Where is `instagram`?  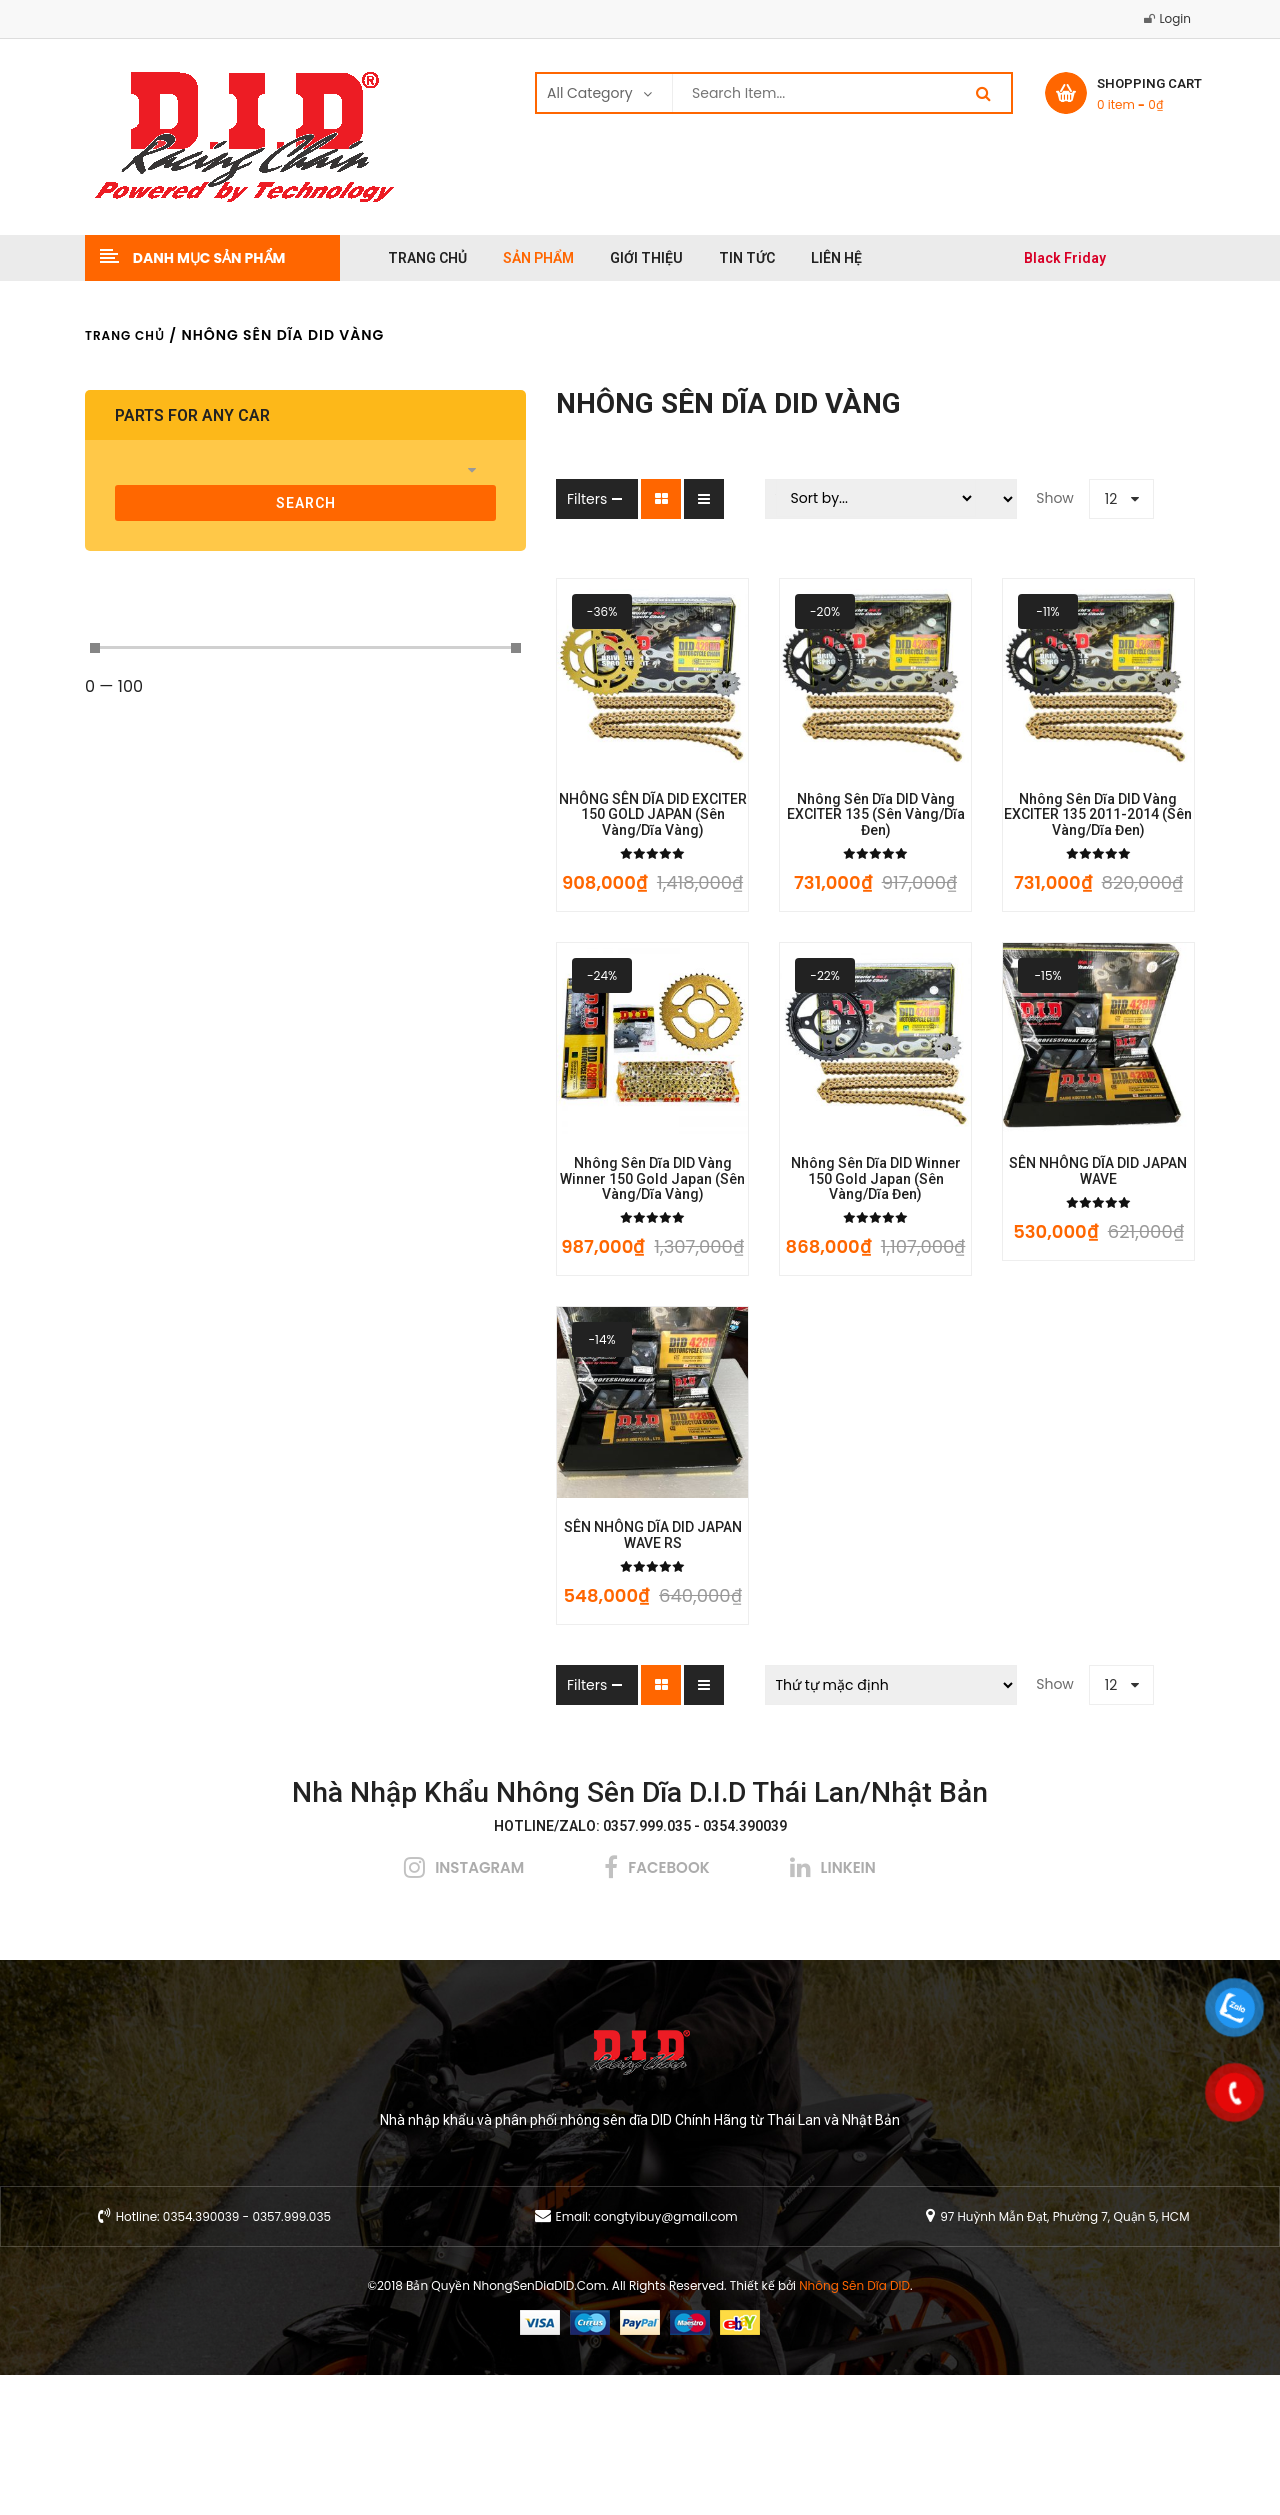
instagram is located at coordinates (479, 2007).